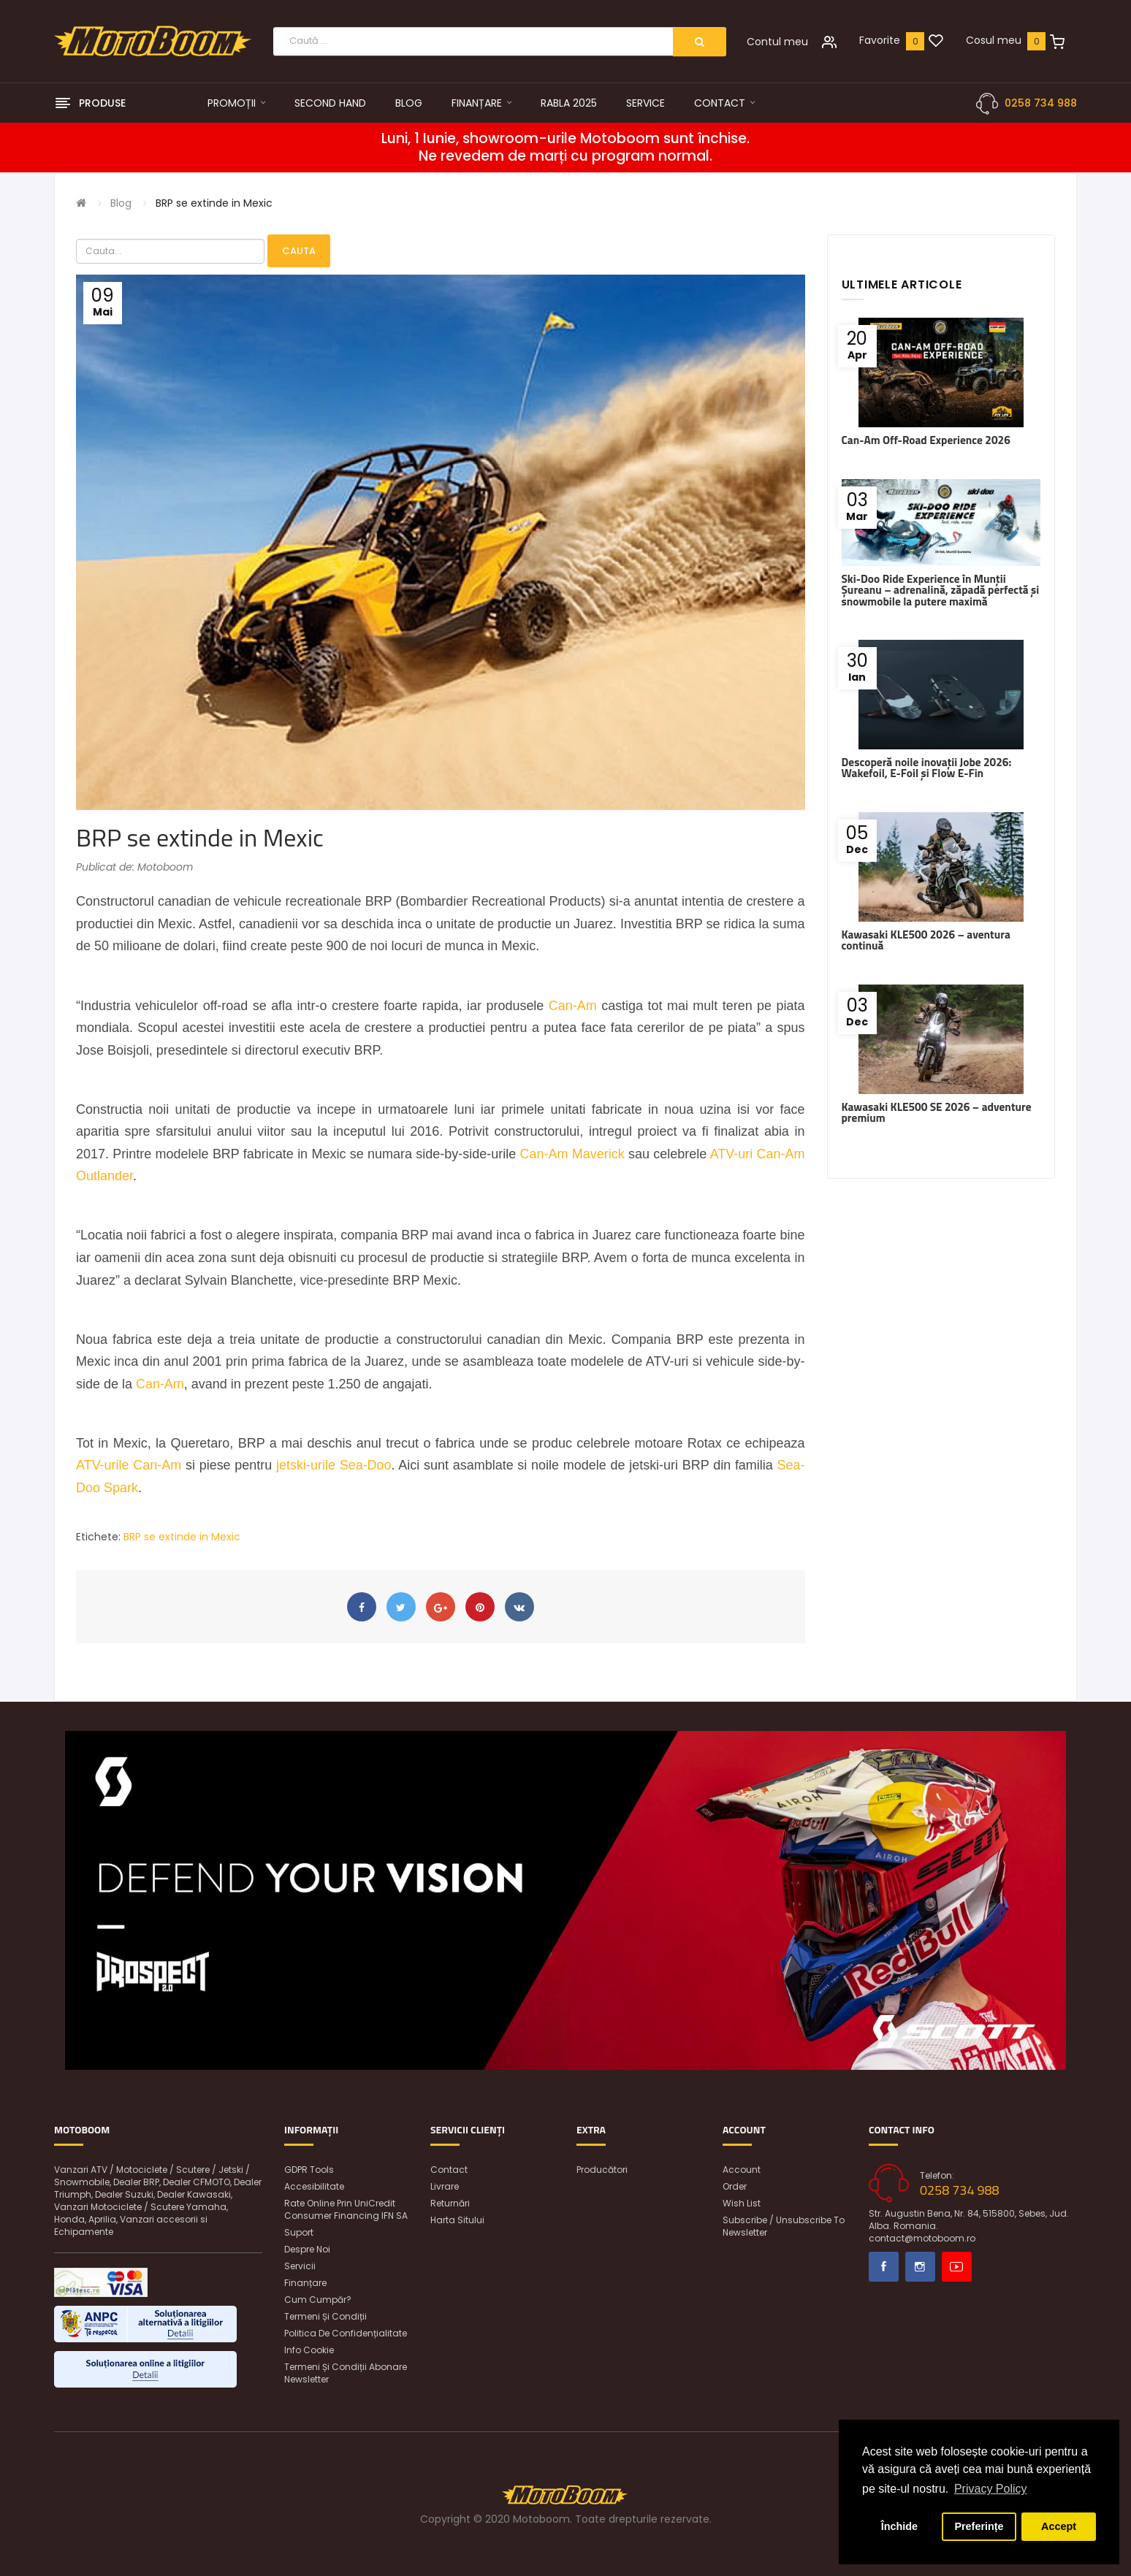 Image resolution: width=1131 pixels, height=2576 pixels. Describe the element at coordinates (309, 2350) in the screenshot. I see `Info Cookie` at that location.